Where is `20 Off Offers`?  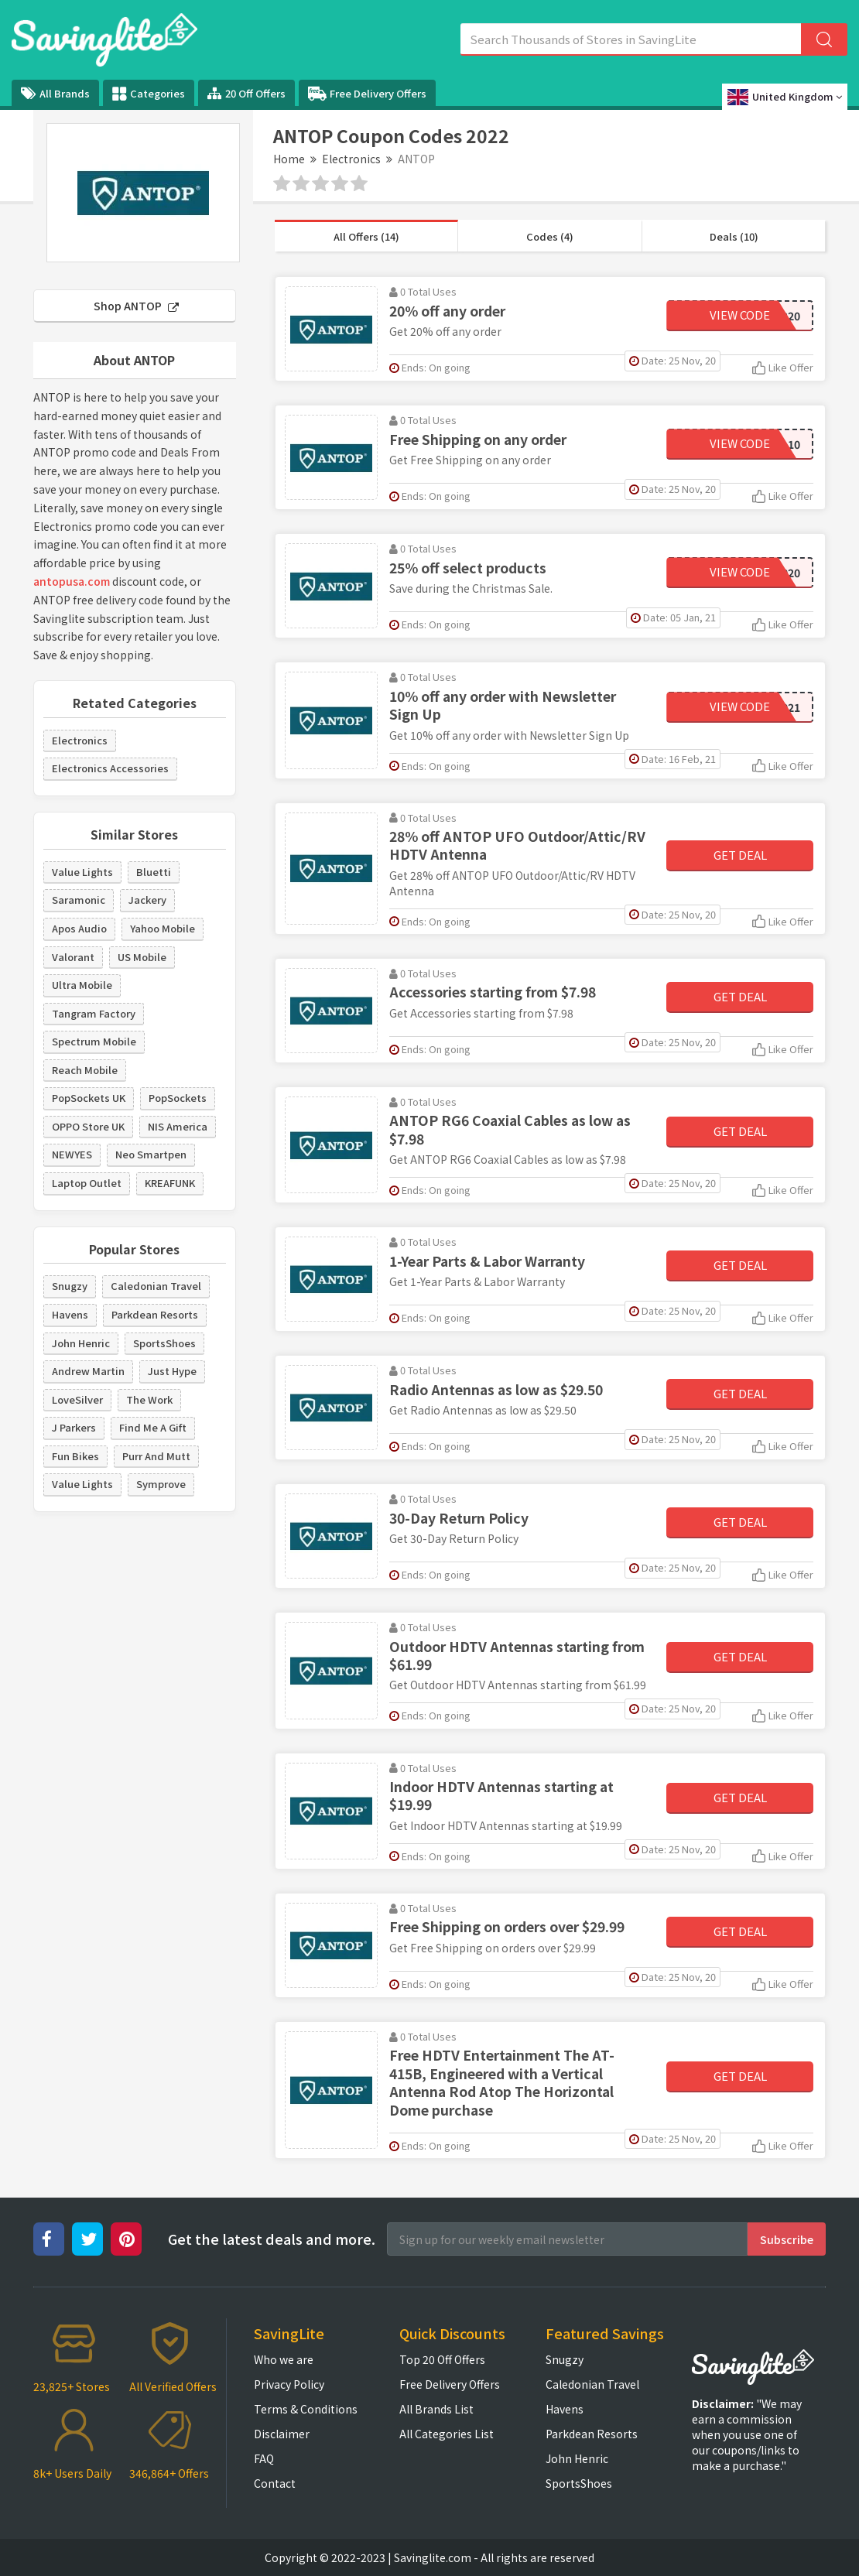
20 Off Offers is located at coordinates (246, 93).